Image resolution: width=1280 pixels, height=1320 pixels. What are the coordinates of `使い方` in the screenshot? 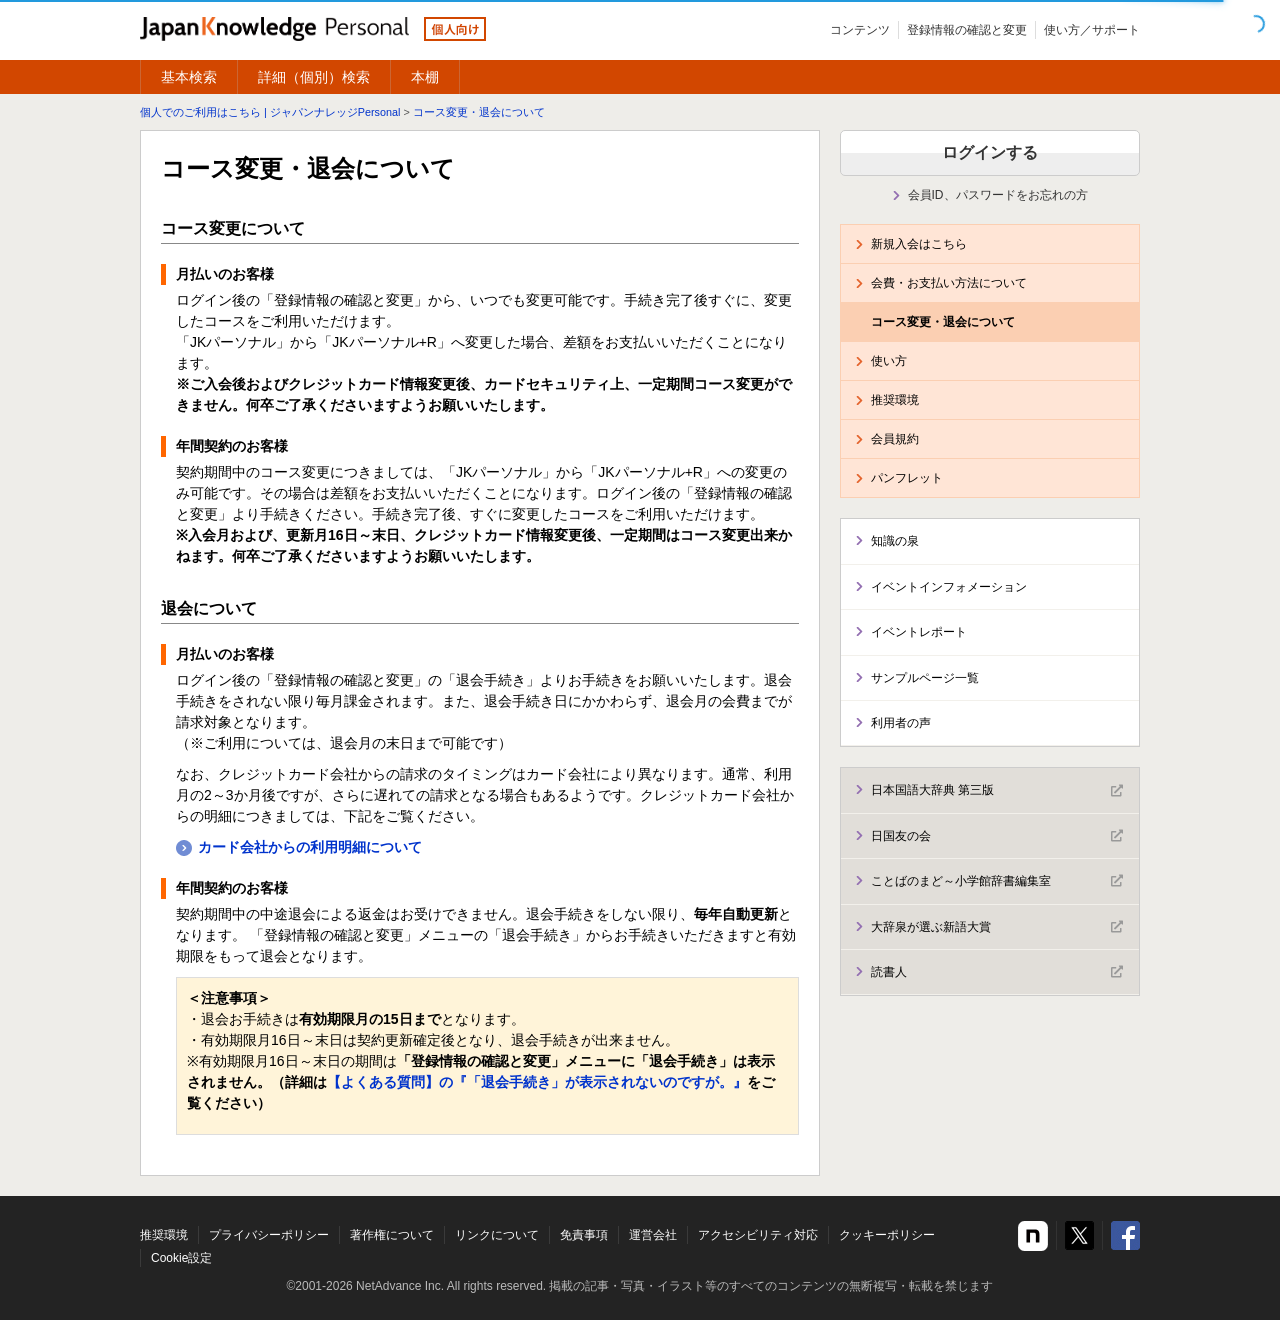 It's located at (889, 361).